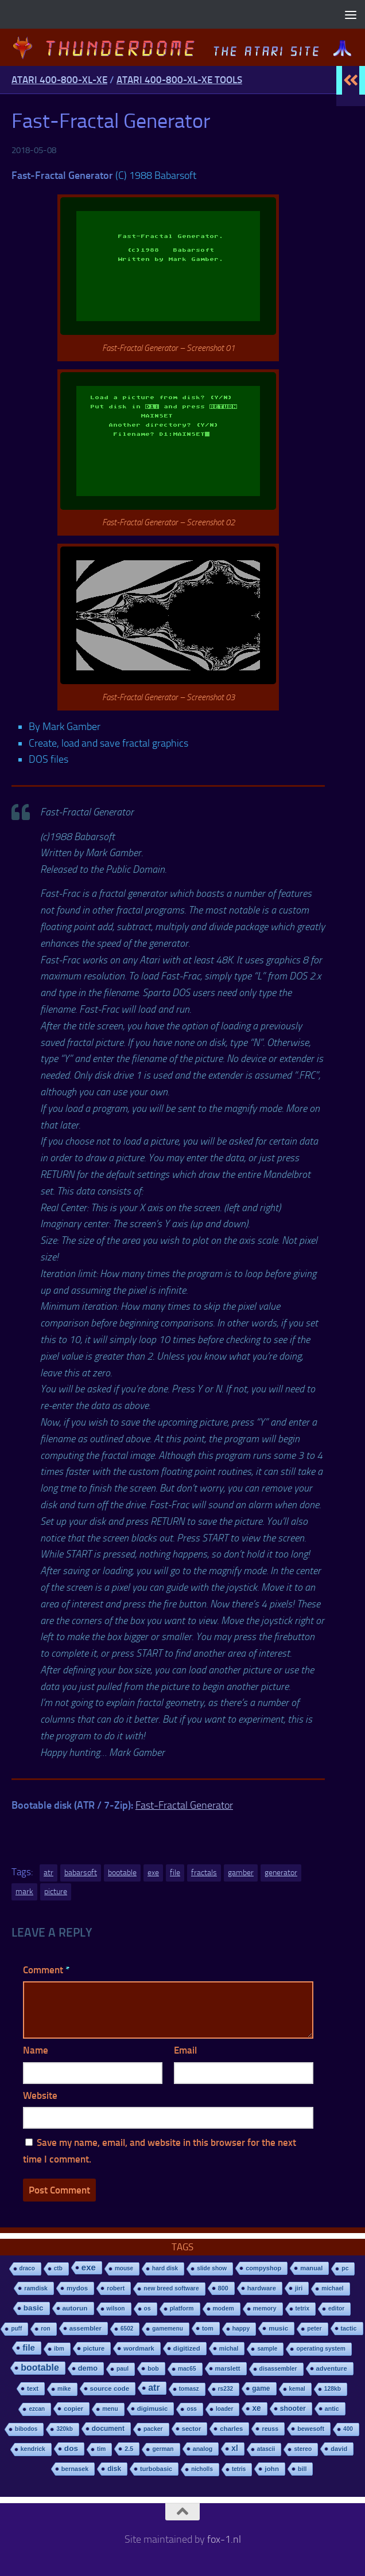 The width and height of the screenshot is (365, 2576). What do you see at coordinates (129, 2448) in the screenshot?
I see `2.5 [2.5 (12 items)]` at bounding box center [129, 2448].